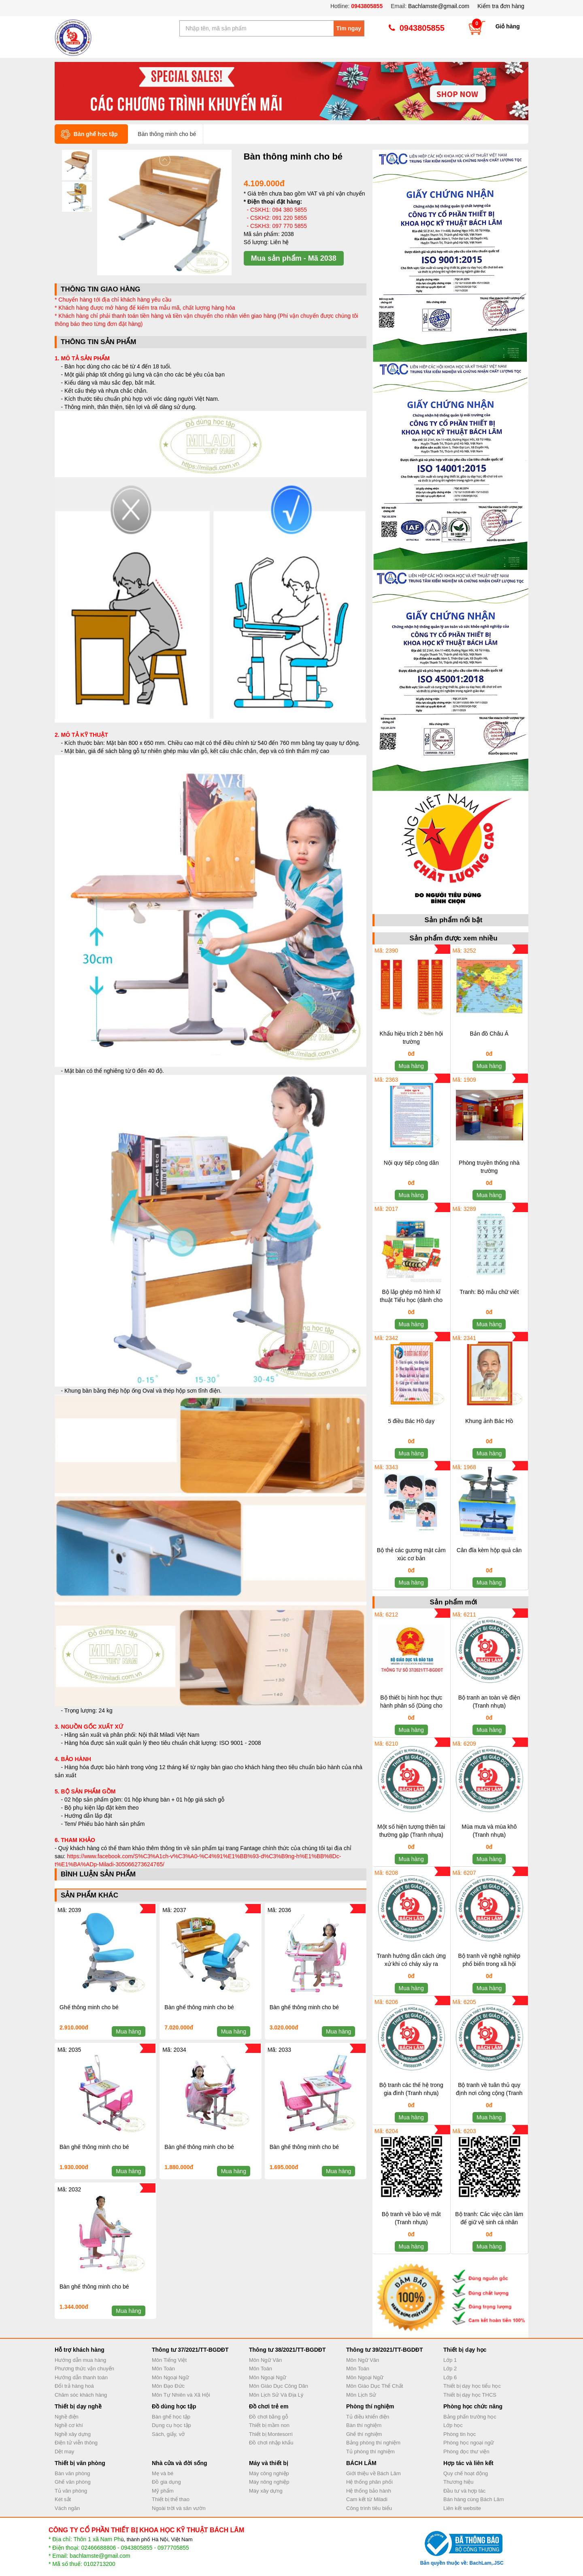  I want to click on Đồ gia dụng, so click(166, 2482).